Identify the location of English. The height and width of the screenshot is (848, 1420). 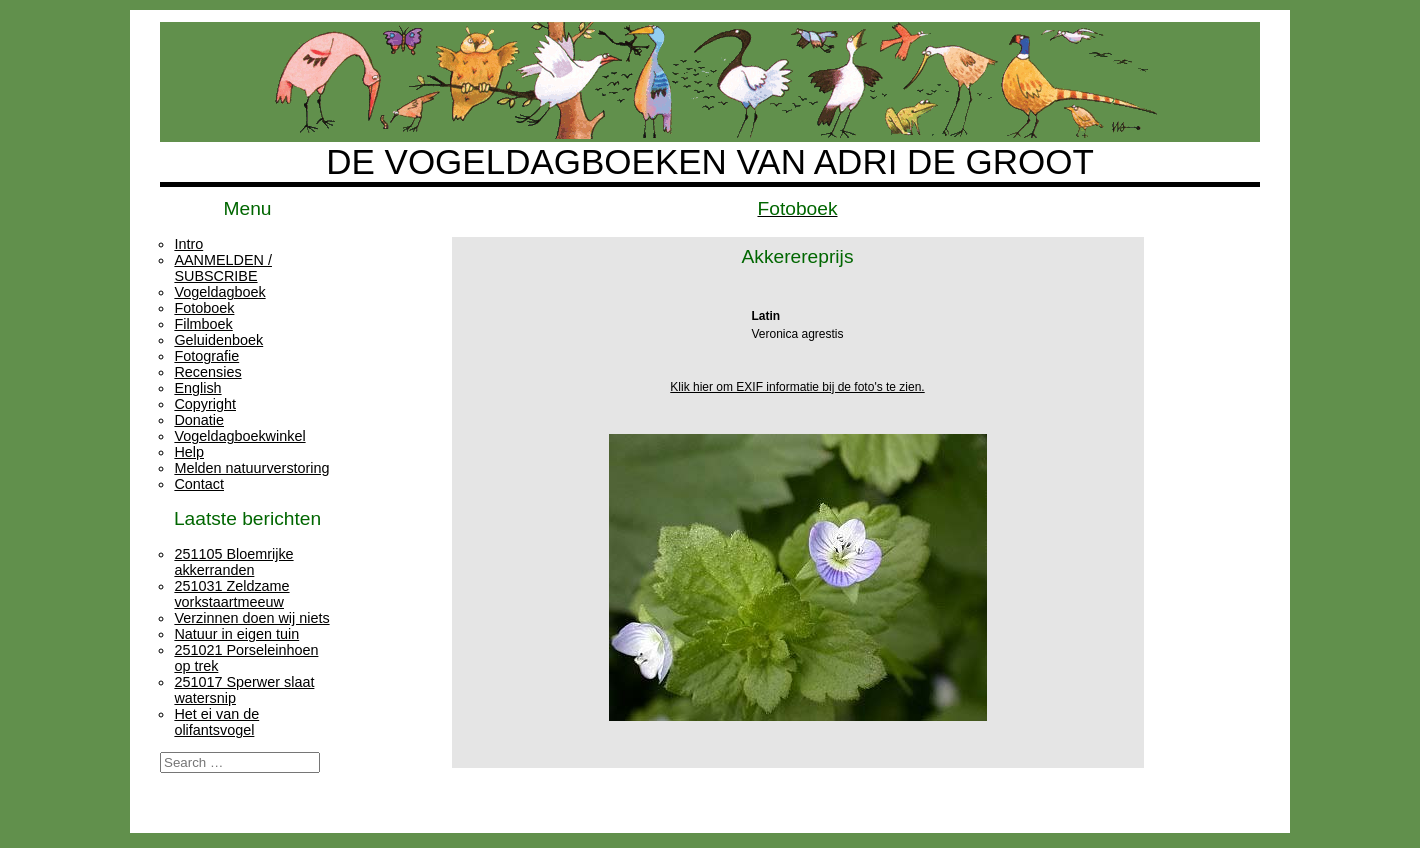
(197, 388).